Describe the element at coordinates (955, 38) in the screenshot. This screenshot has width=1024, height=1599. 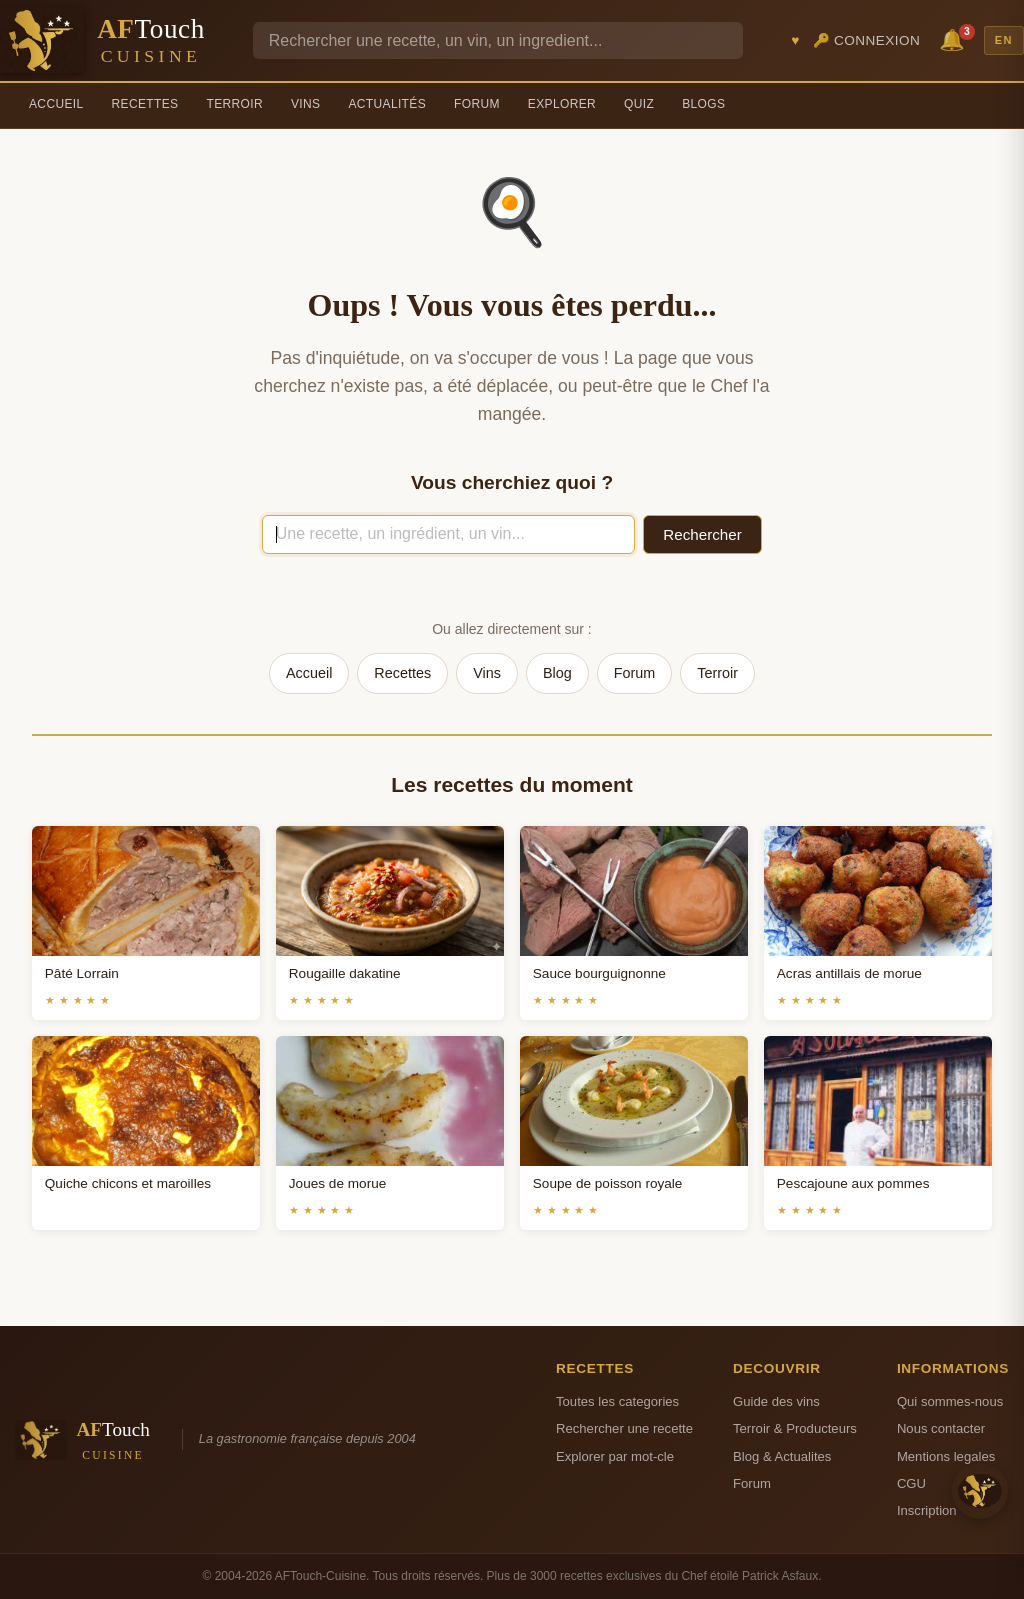
I see `🔔 [Notifications]` at that location.